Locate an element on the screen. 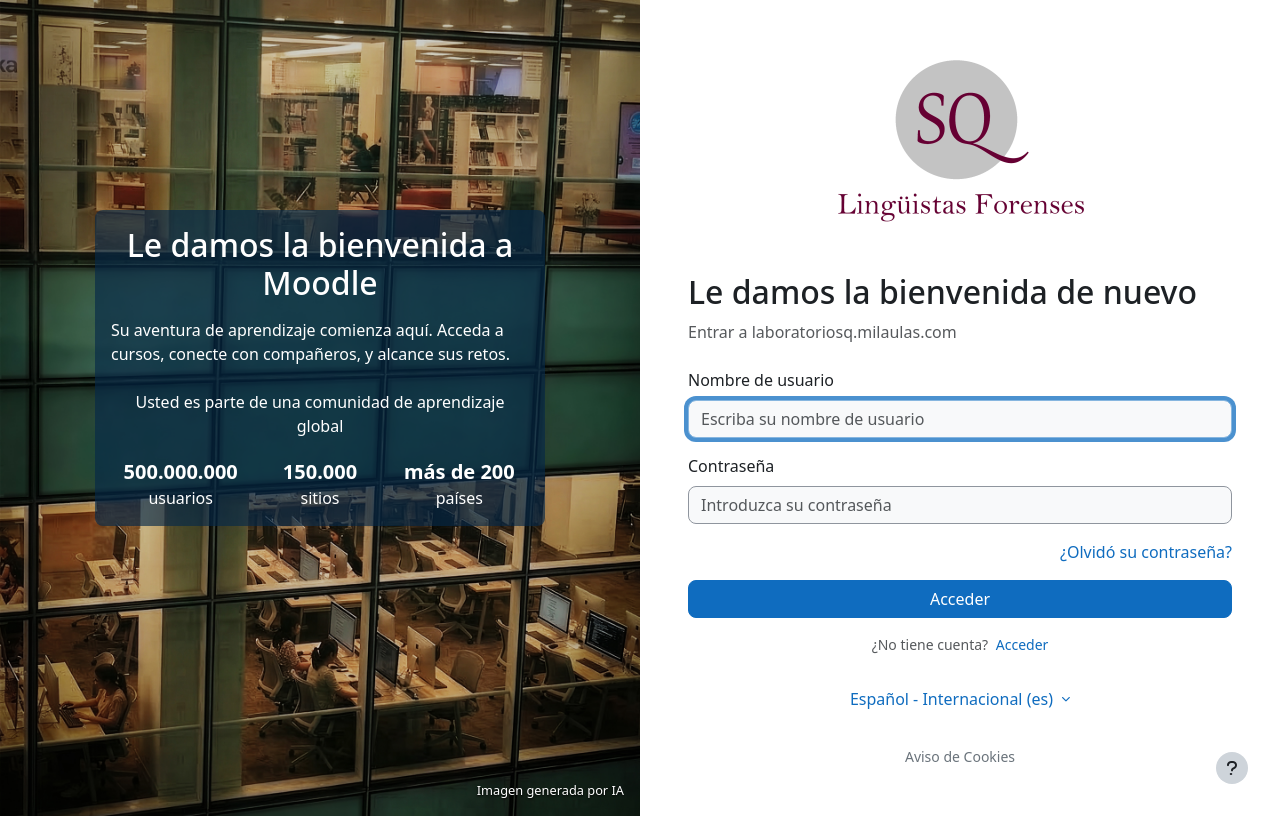  Nombre de usuario is located at coordinates (761, 380).